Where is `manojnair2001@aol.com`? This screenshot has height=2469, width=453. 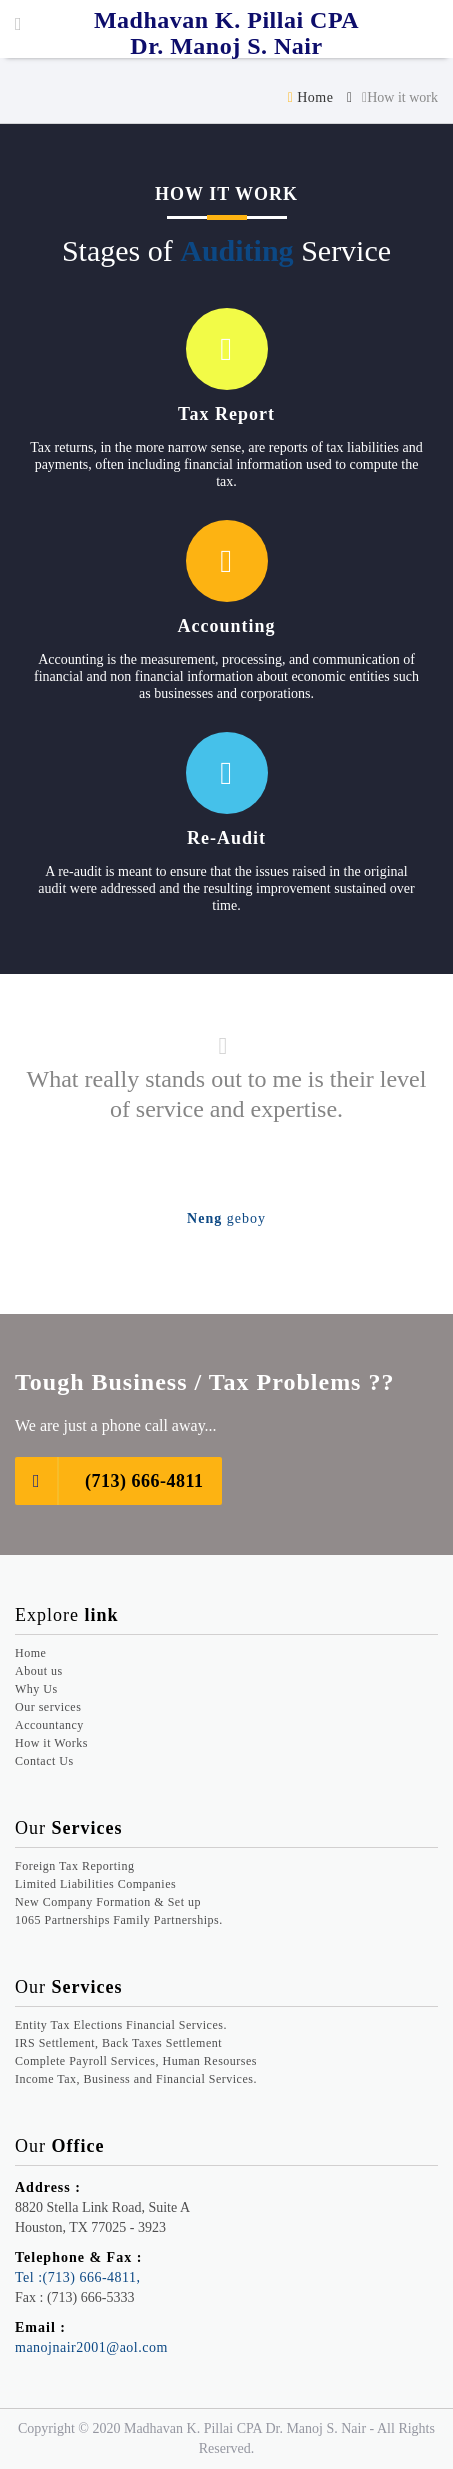
manojnair2001@aol.com is located at coordinates (91, 2347).